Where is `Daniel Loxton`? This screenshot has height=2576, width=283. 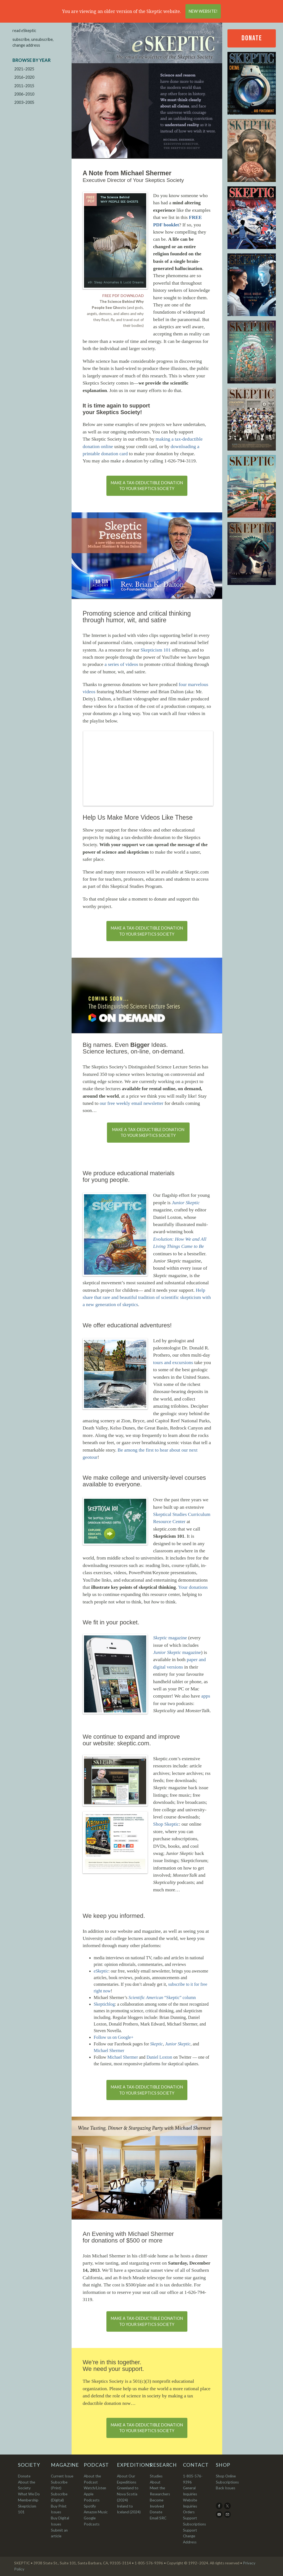 Daniel Loxton is located at coordinates (159, 2057).